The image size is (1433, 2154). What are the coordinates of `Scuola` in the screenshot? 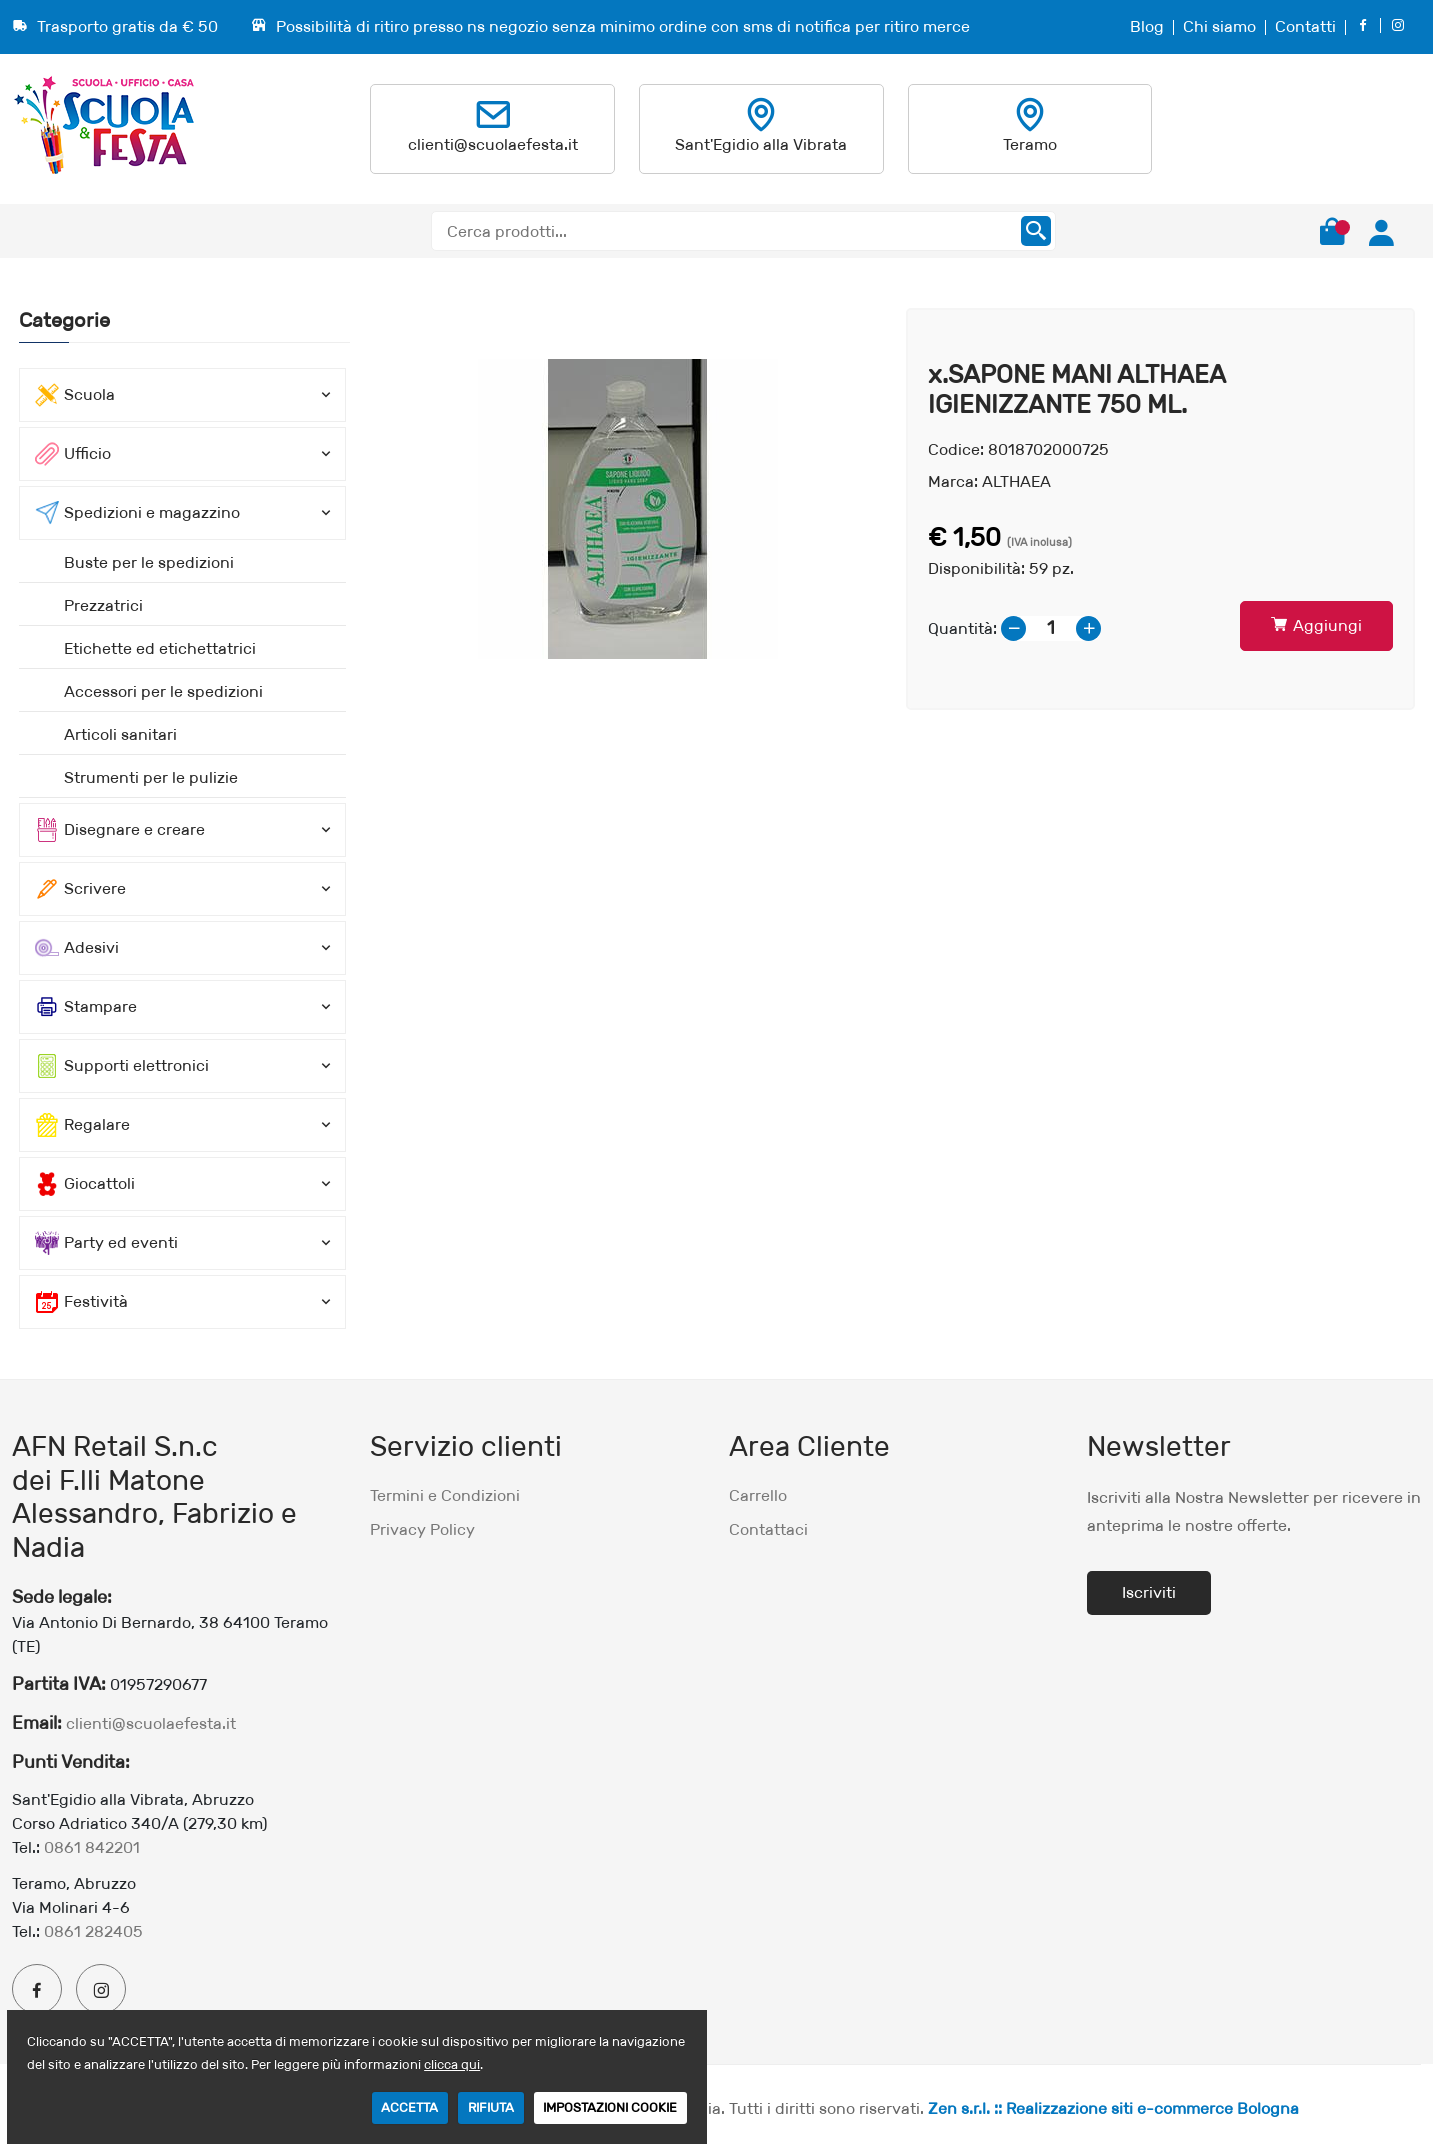 It's located at (75, 395).